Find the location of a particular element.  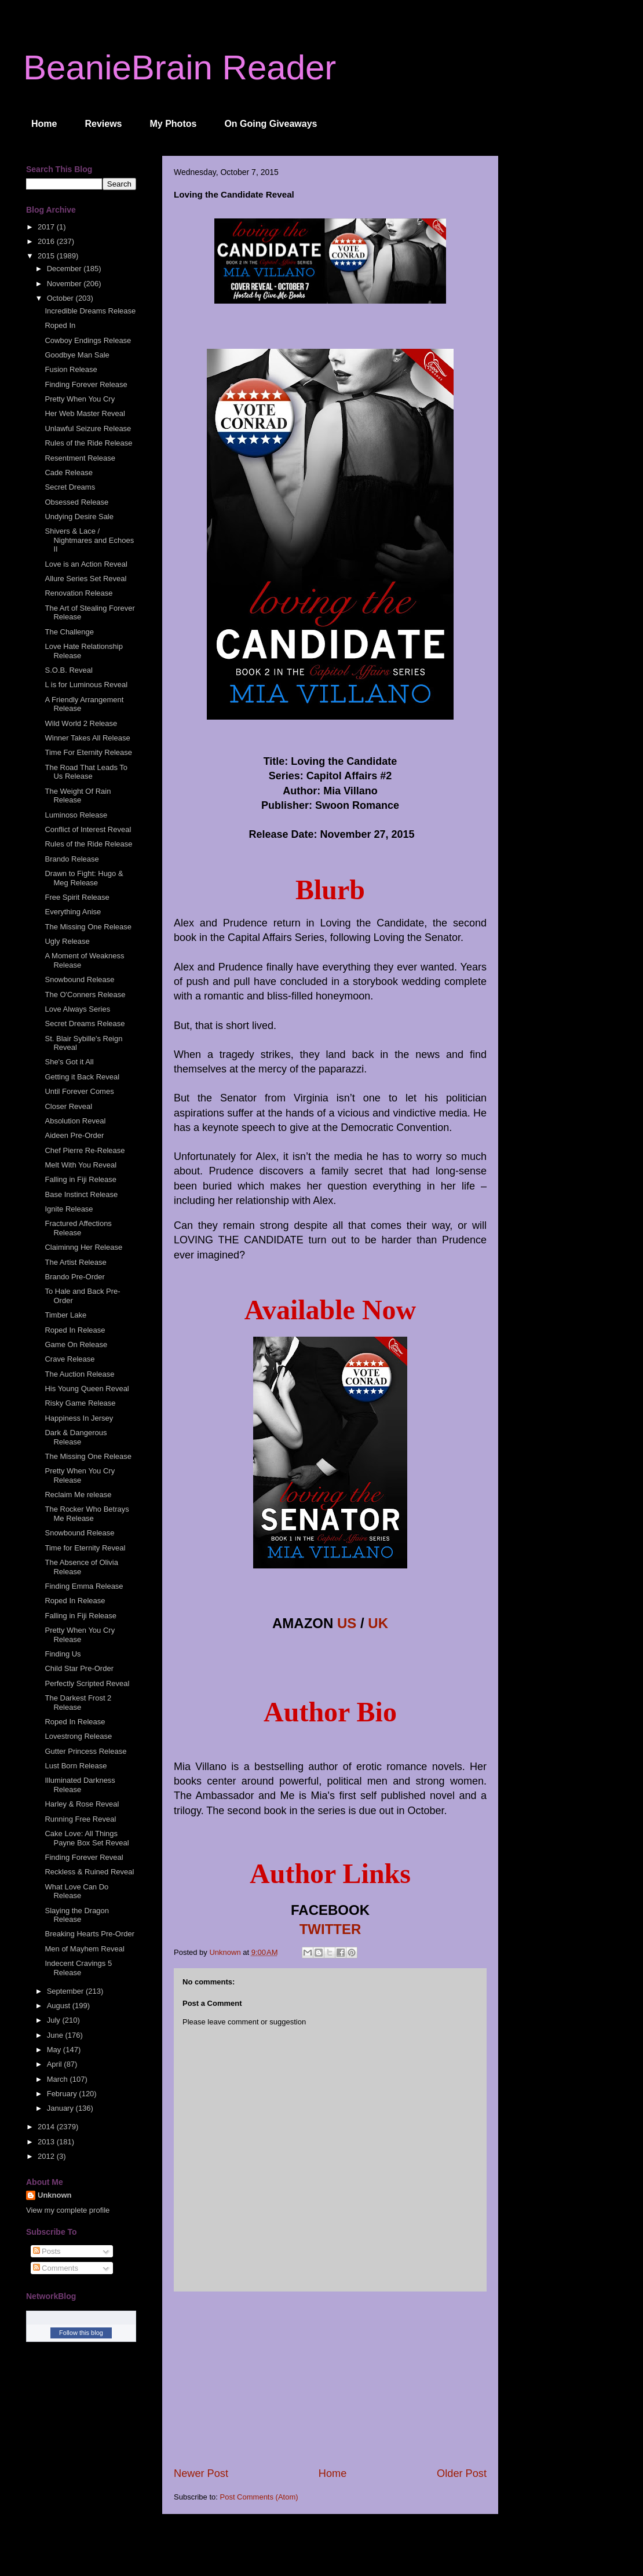

My Photos is located at coordinates (173, 124).